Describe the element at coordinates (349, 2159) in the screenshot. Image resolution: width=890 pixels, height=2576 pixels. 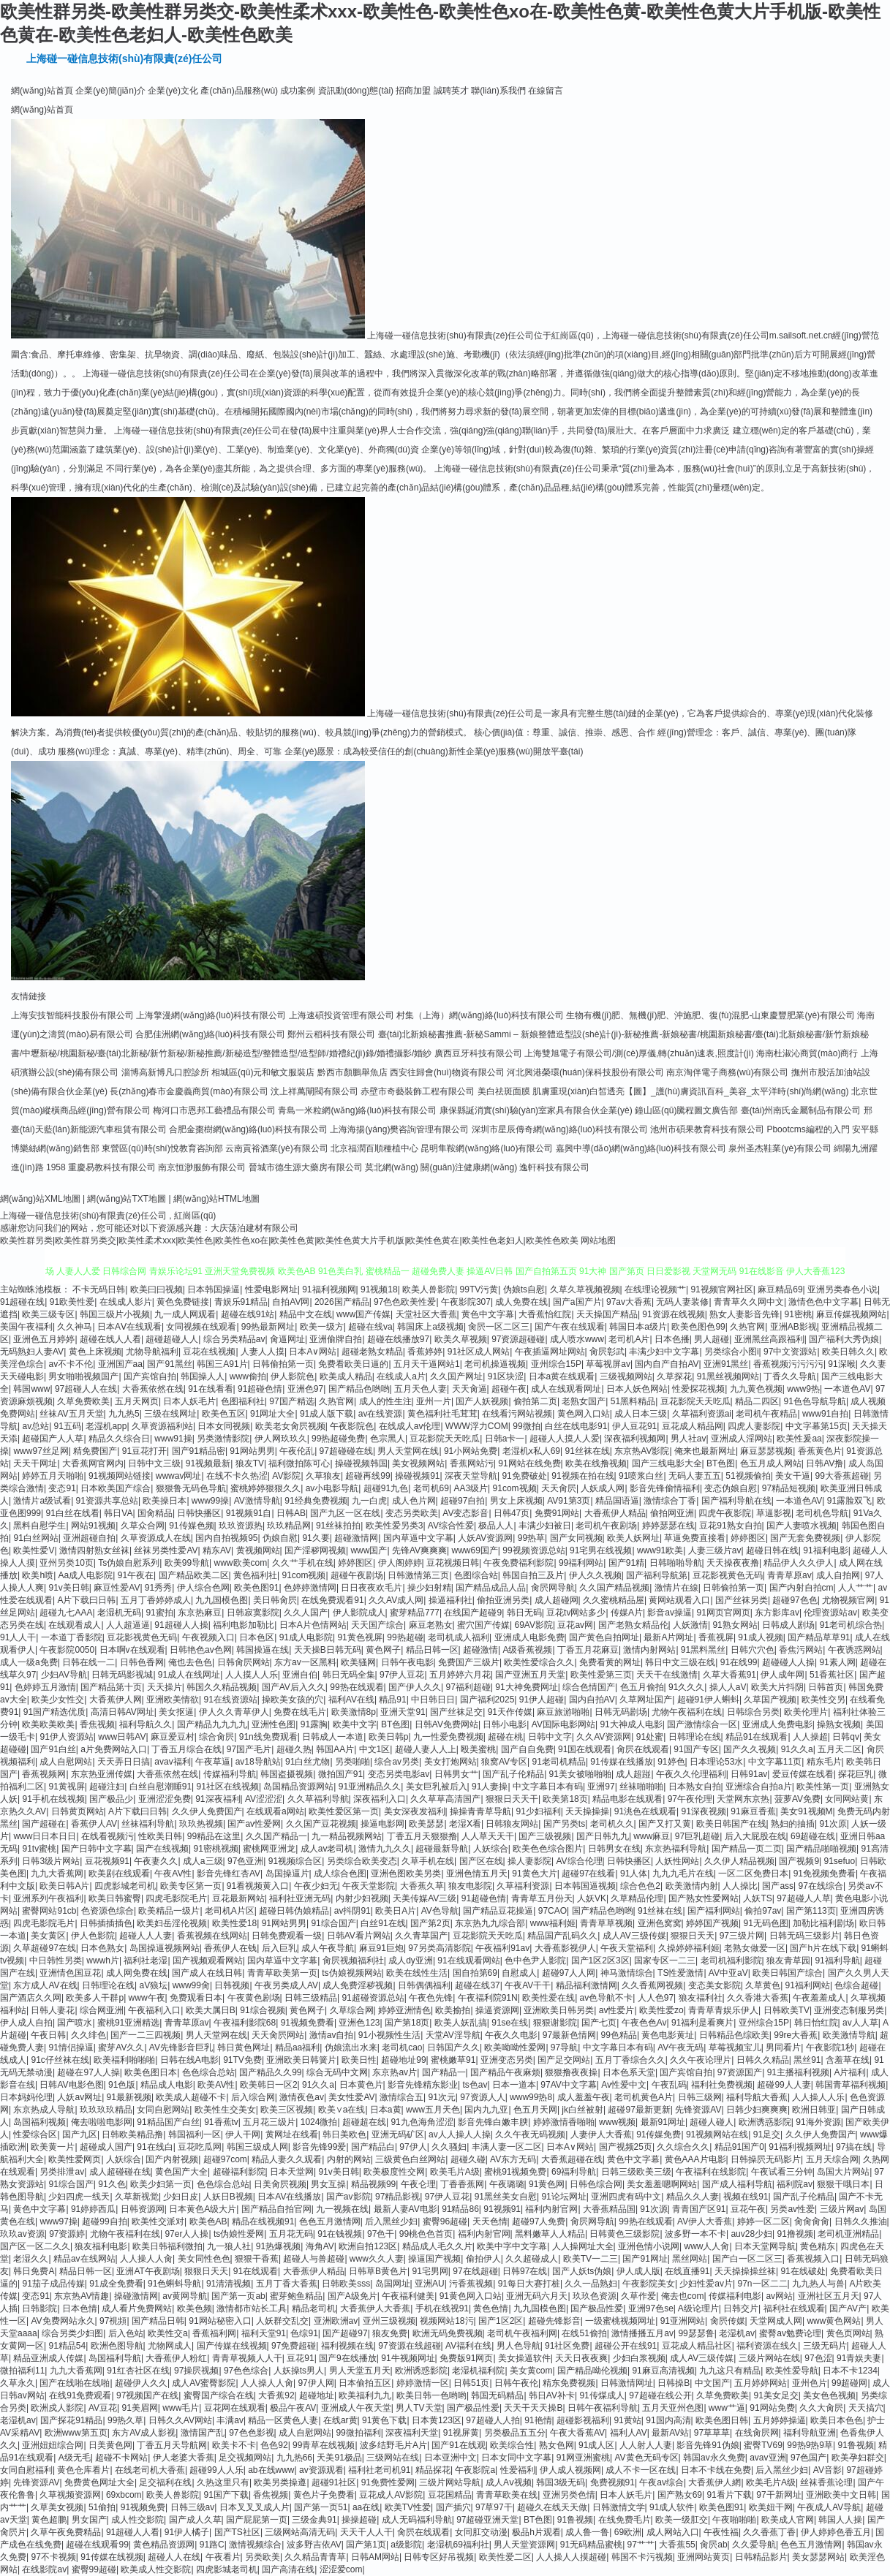
I see `内射的网站` at that location.